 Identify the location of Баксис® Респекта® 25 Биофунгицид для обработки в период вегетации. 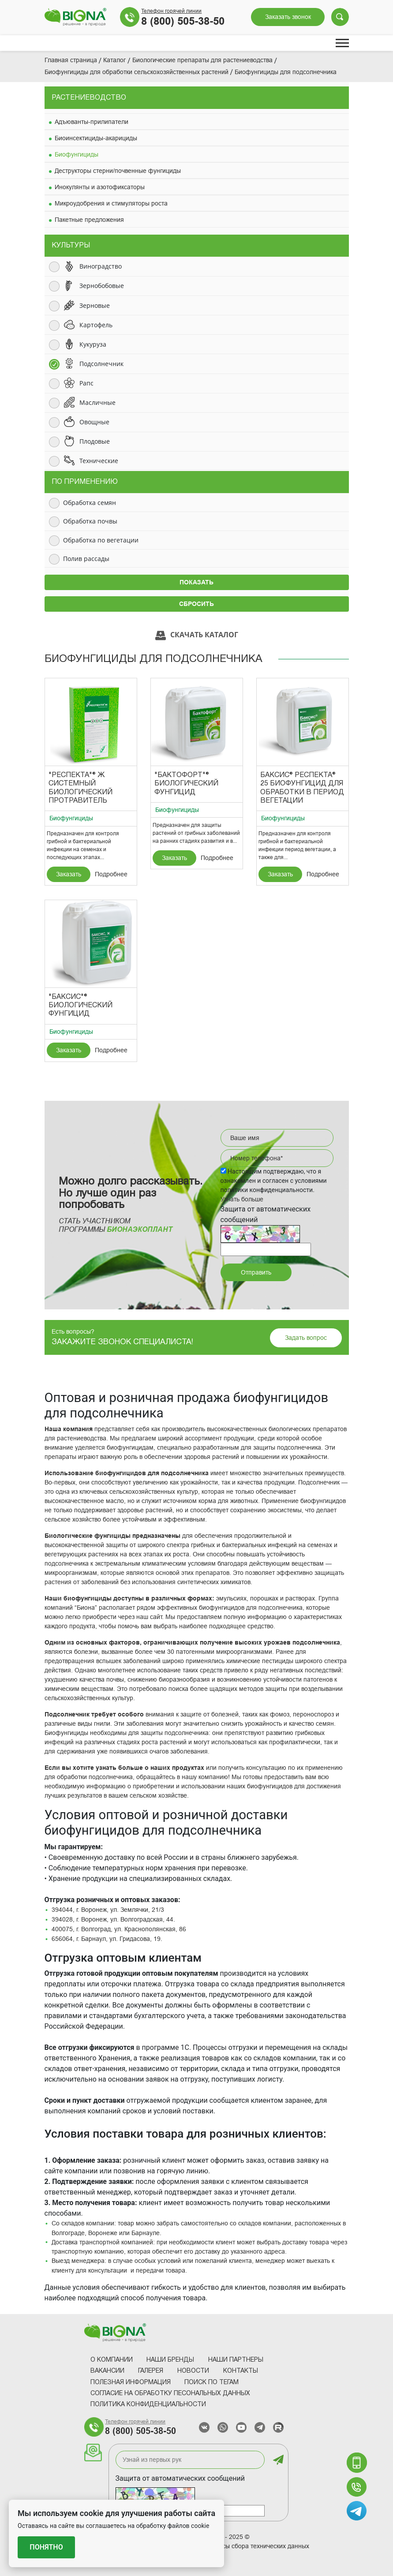
(302, 788).